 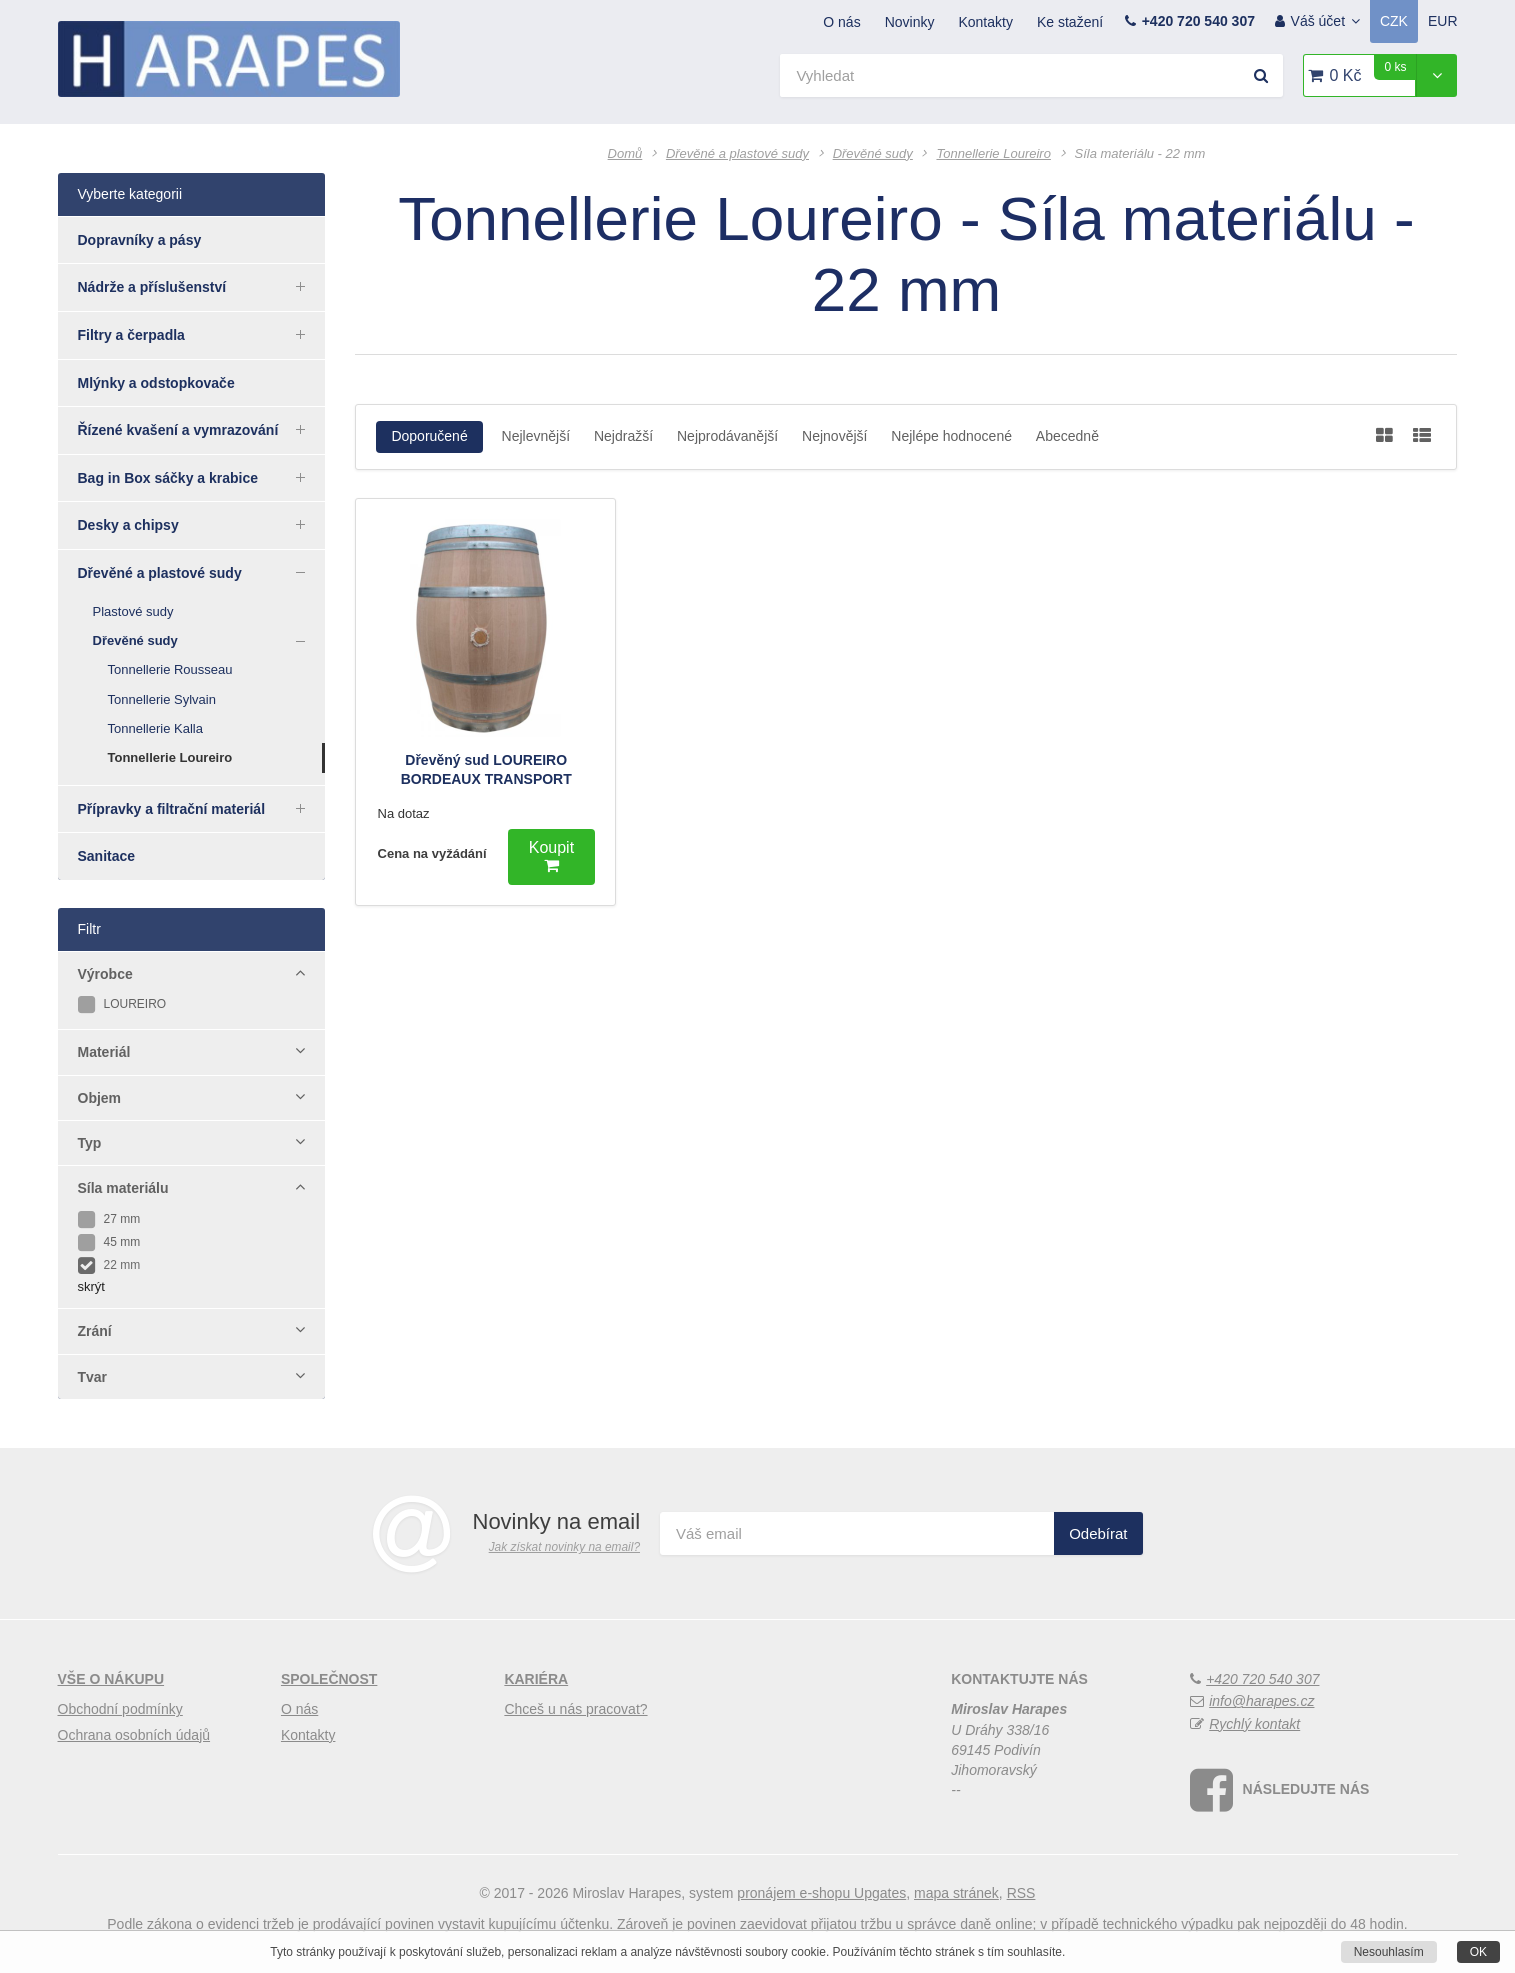 What do you see at coordinates (109, 1265) in the screenshot?
I see `22 mm` at bounding box center [109, 1265].